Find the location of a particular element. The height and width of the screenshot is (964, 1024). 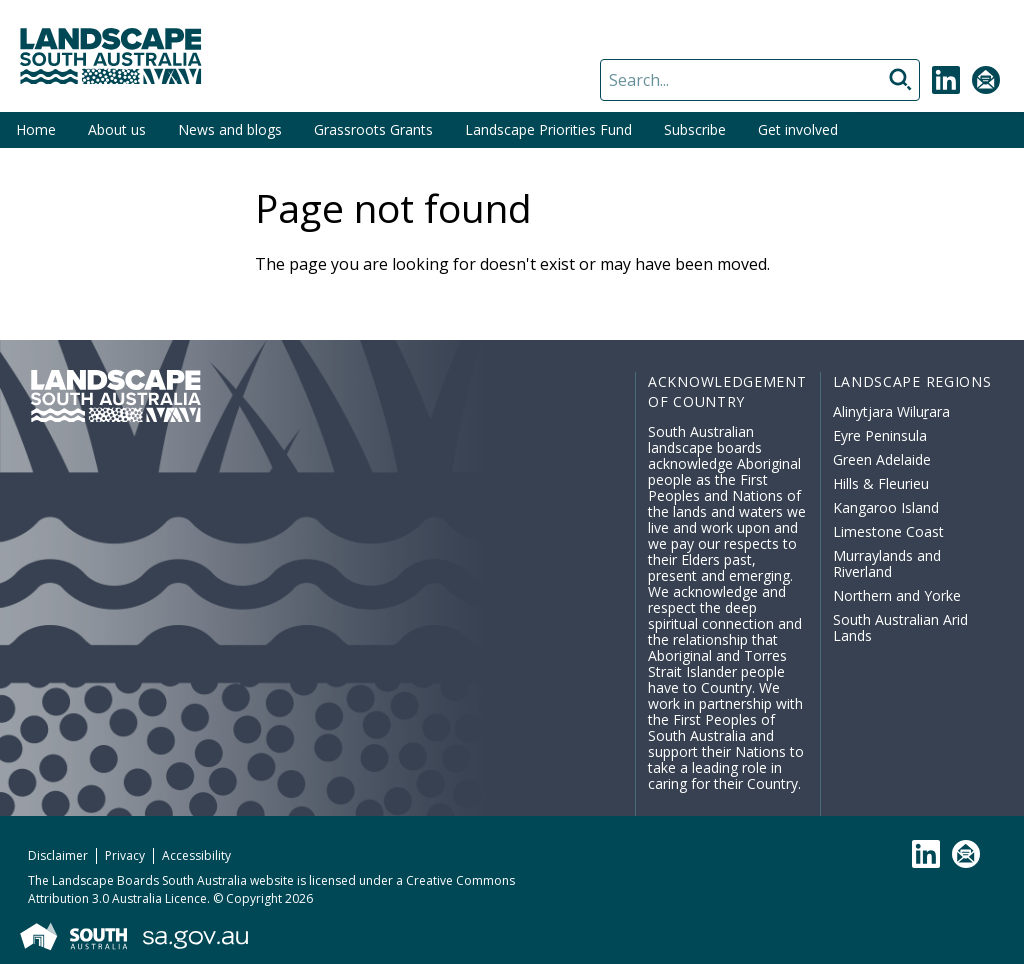

Home is located at coordinates (36, 129).